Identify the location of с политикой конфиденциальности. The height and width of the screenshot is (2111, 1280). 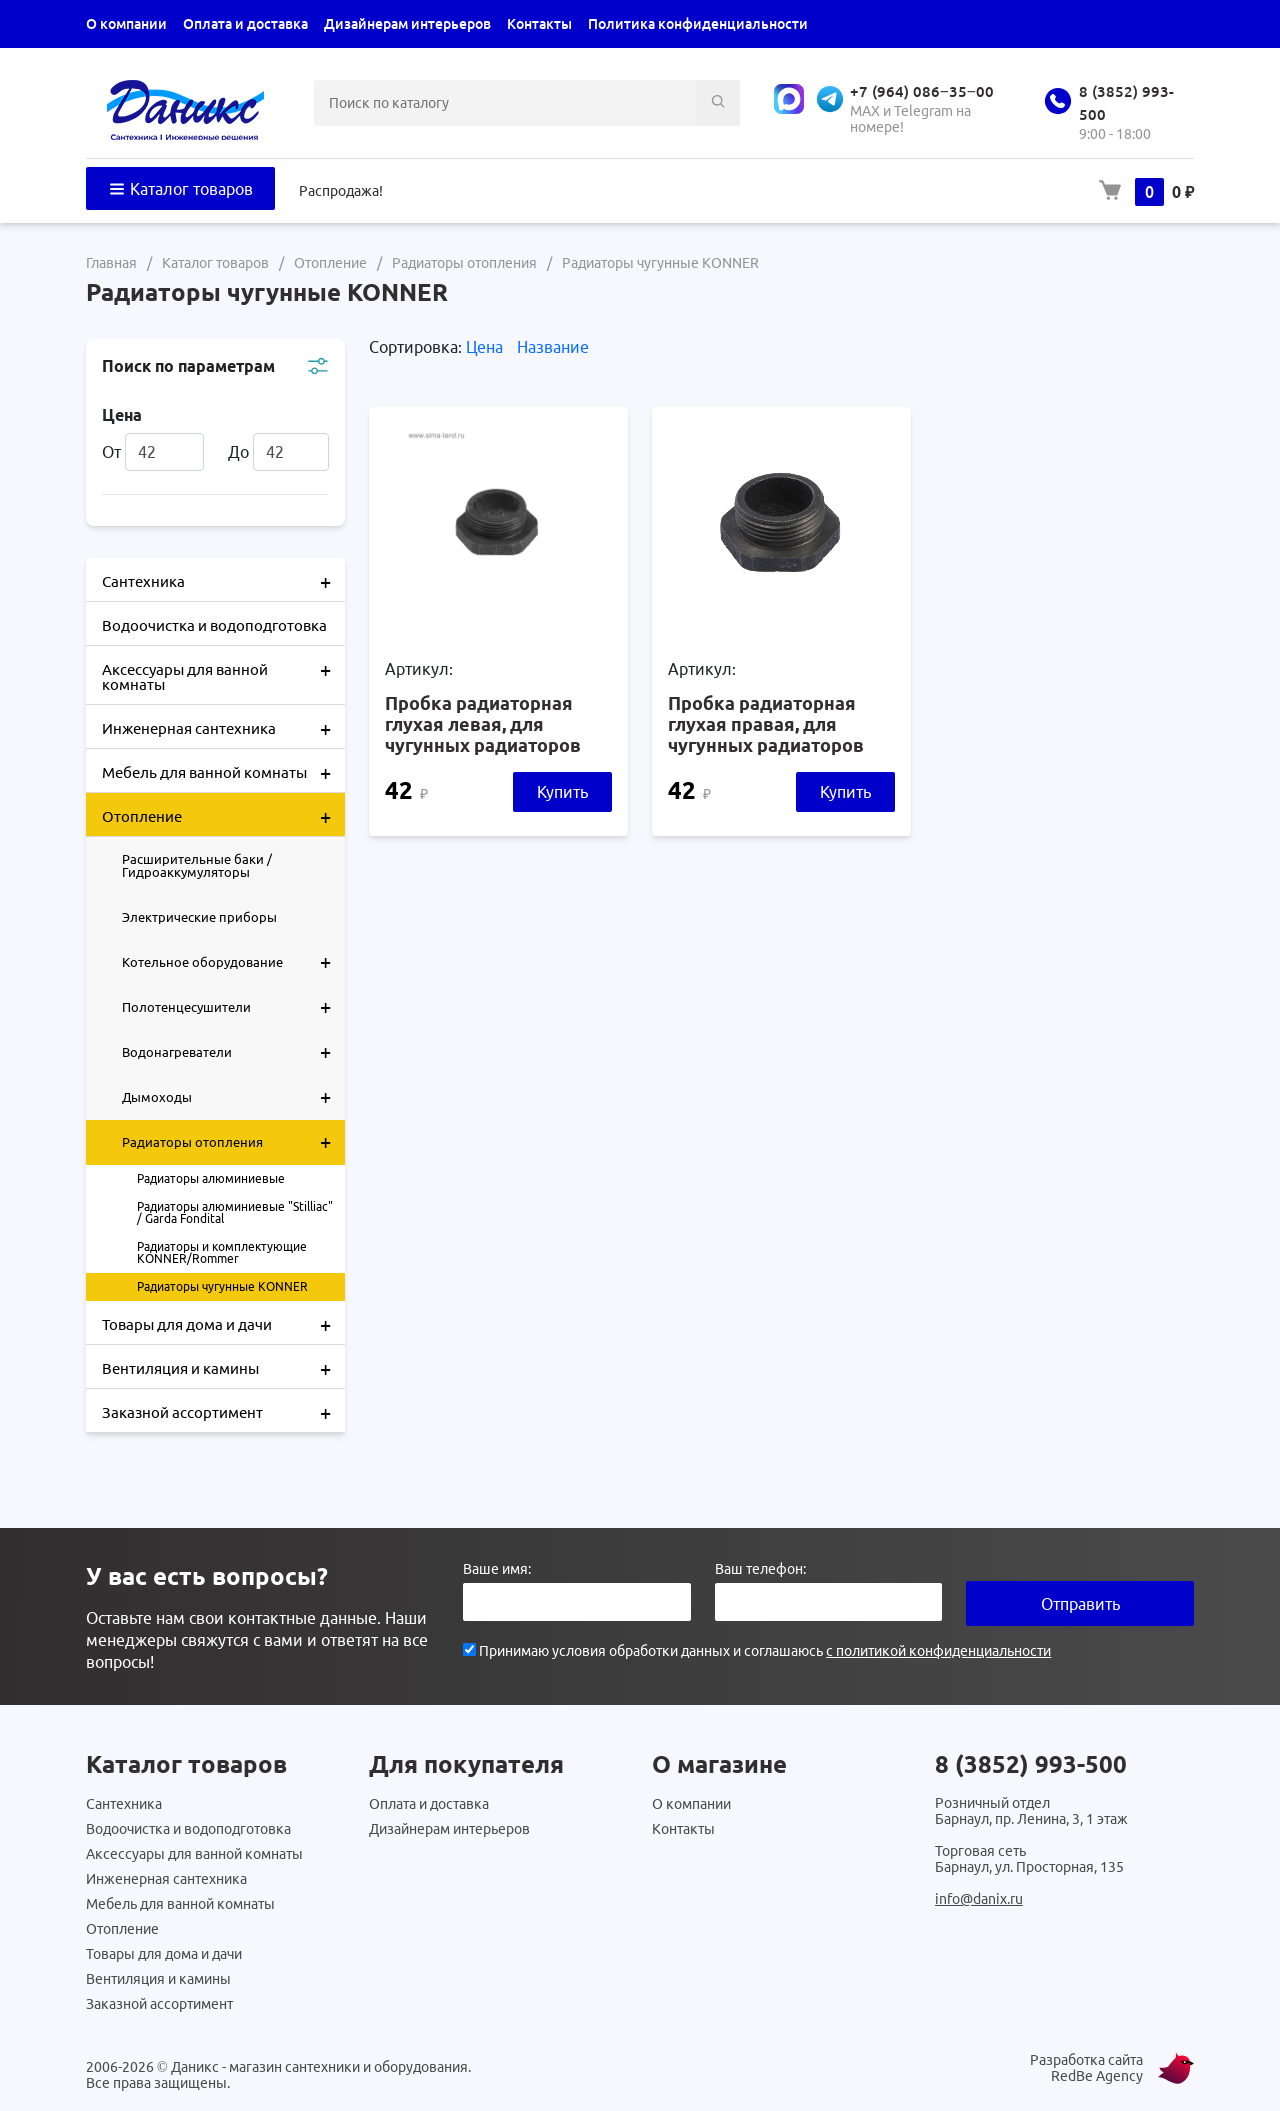
(938, 1651).